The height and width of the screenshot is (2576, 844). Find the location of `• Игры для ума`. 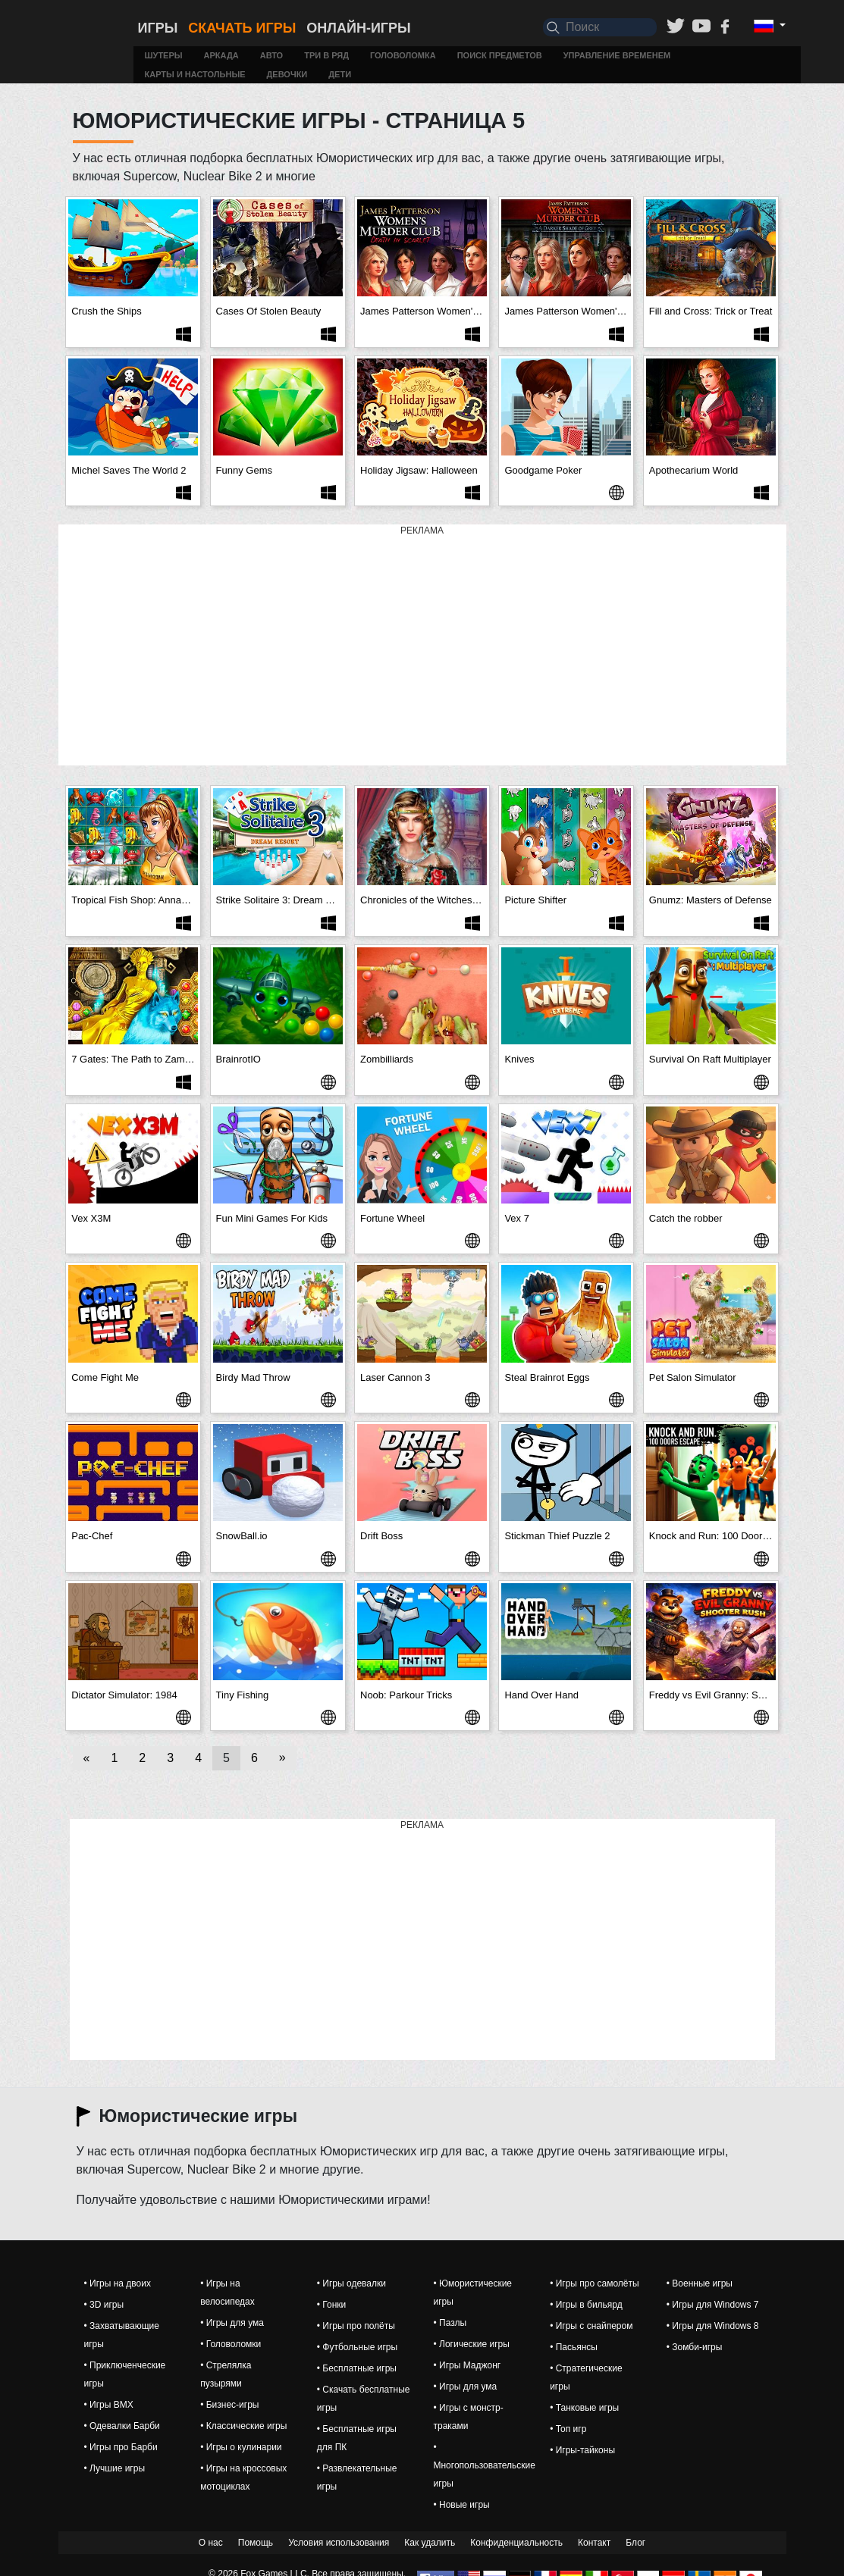

• Игры для ума is located at coordinates (232, 2323).